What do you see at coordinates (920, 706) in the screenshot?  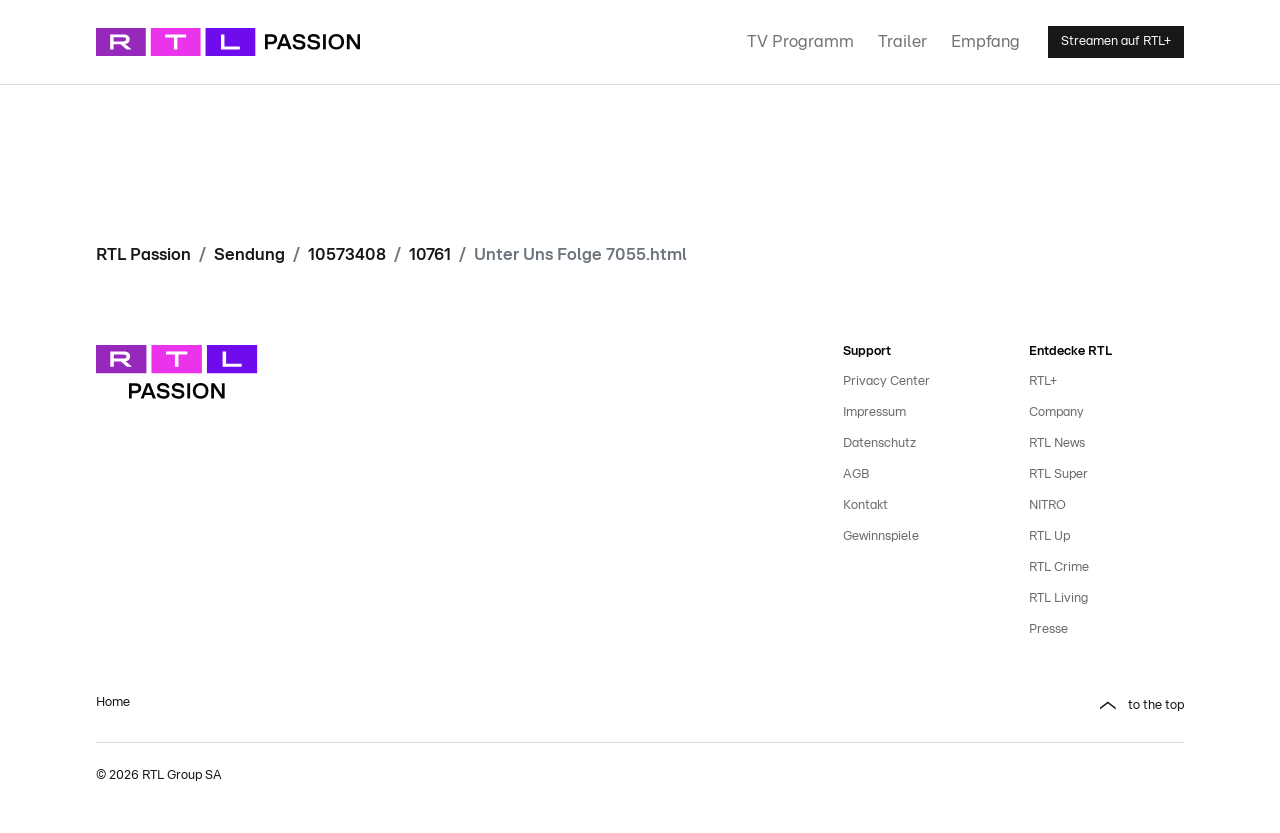 I see `[button]` at bounding box center [920, 706].